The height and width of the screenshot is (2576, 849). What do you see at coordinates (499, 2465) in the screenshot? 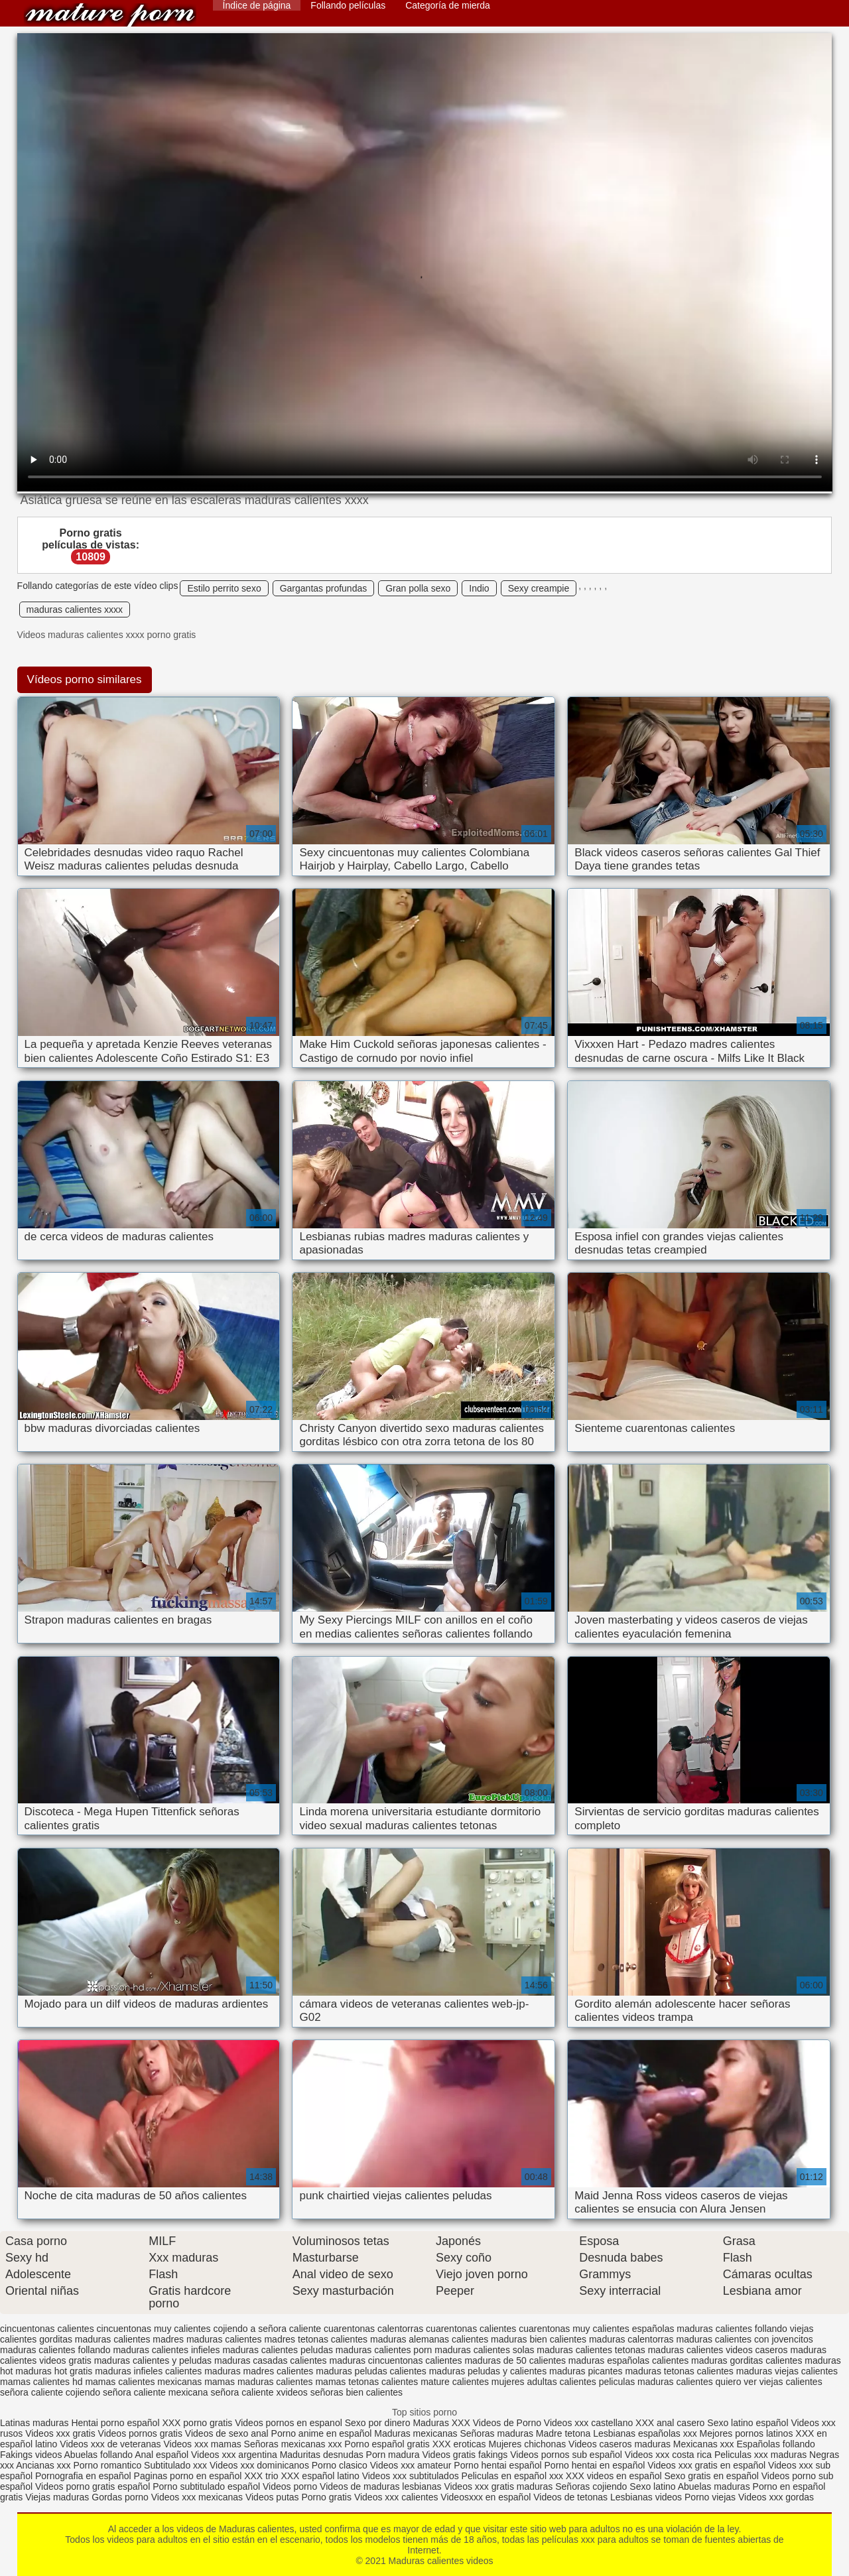
I see `Porno hentai español` at bounding box center [499, 2465].